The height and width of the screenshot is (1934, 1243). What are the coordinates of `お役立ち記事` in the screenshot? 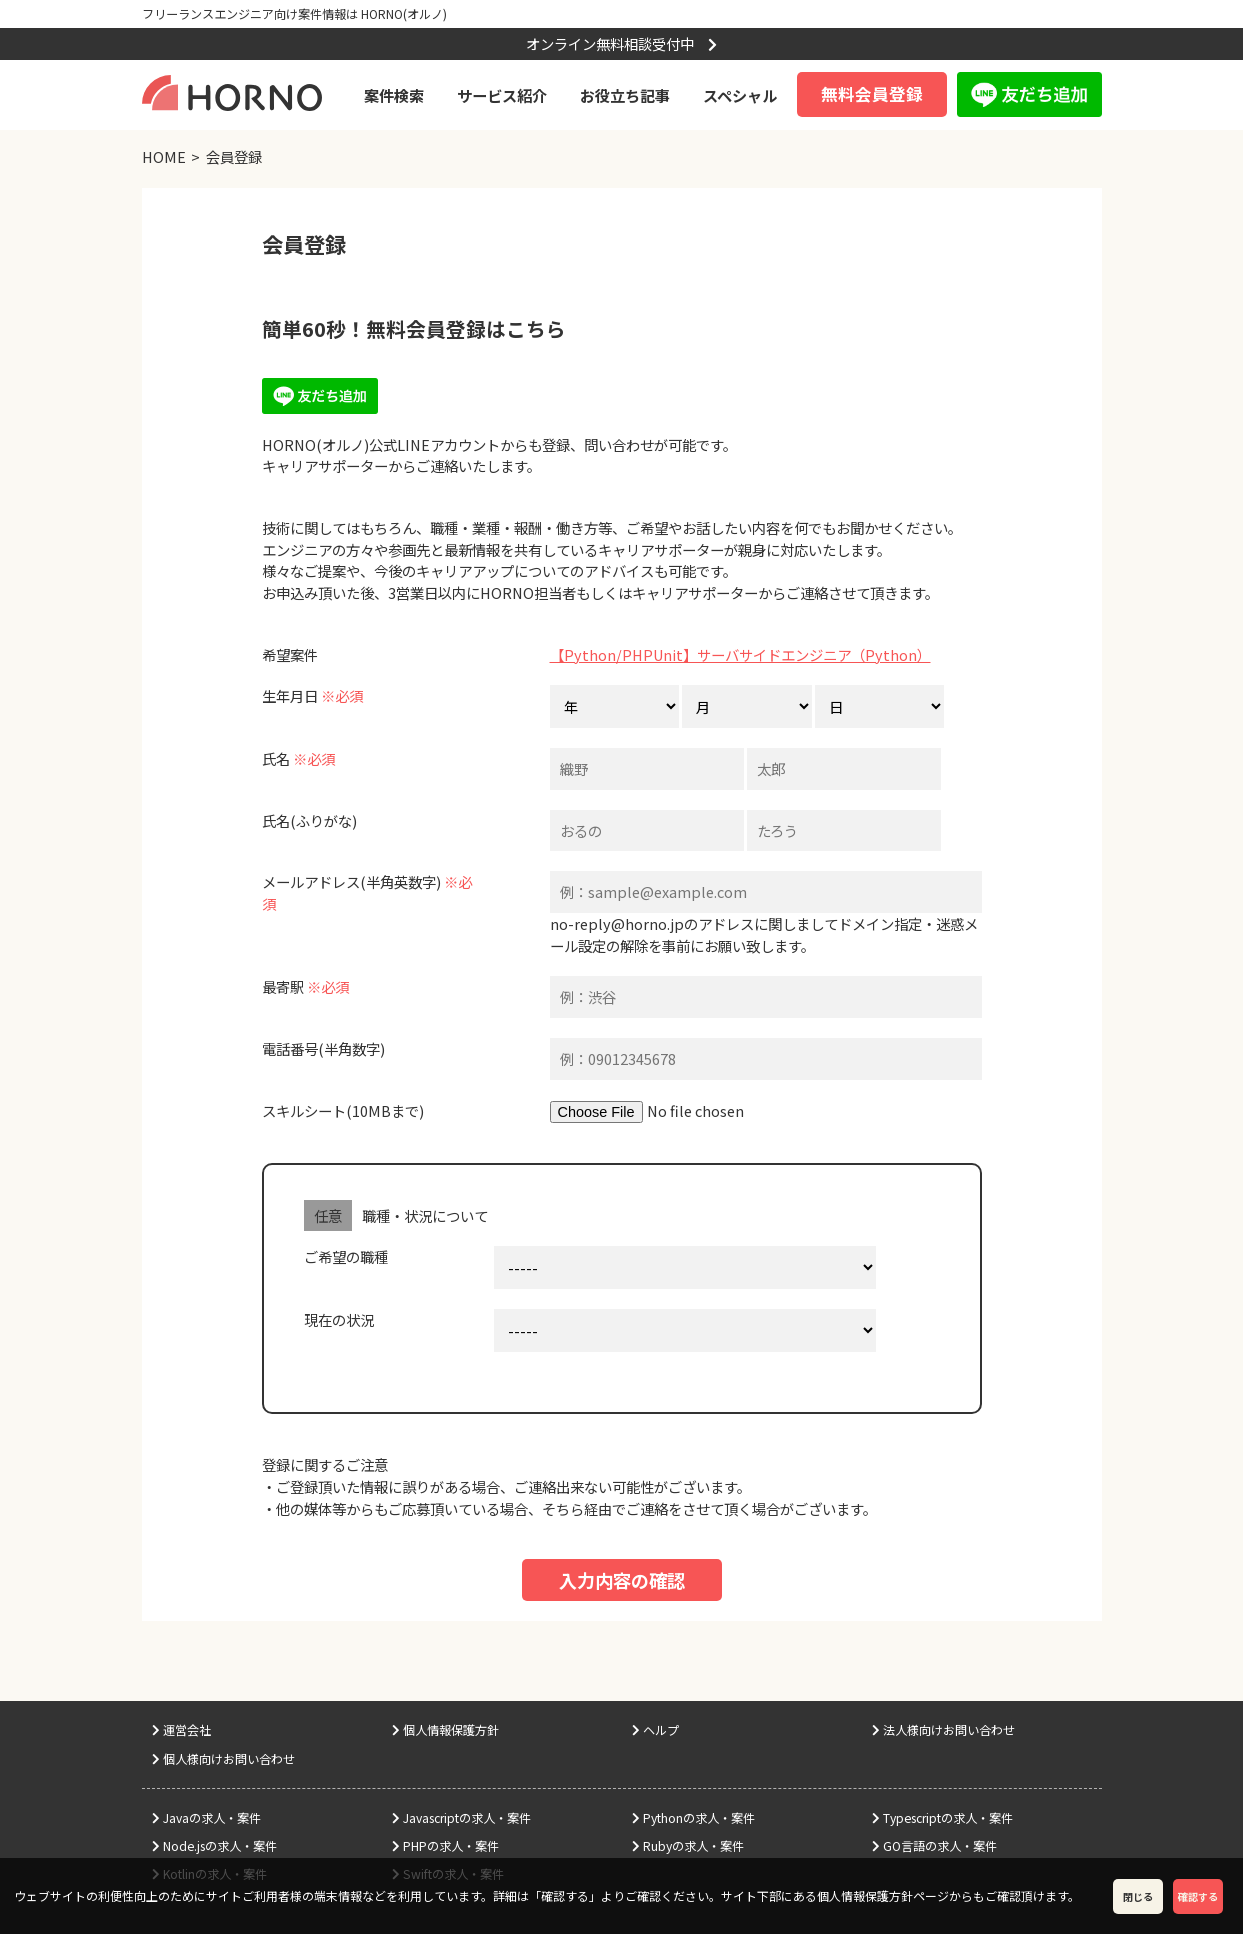 It's located at (625, 95).